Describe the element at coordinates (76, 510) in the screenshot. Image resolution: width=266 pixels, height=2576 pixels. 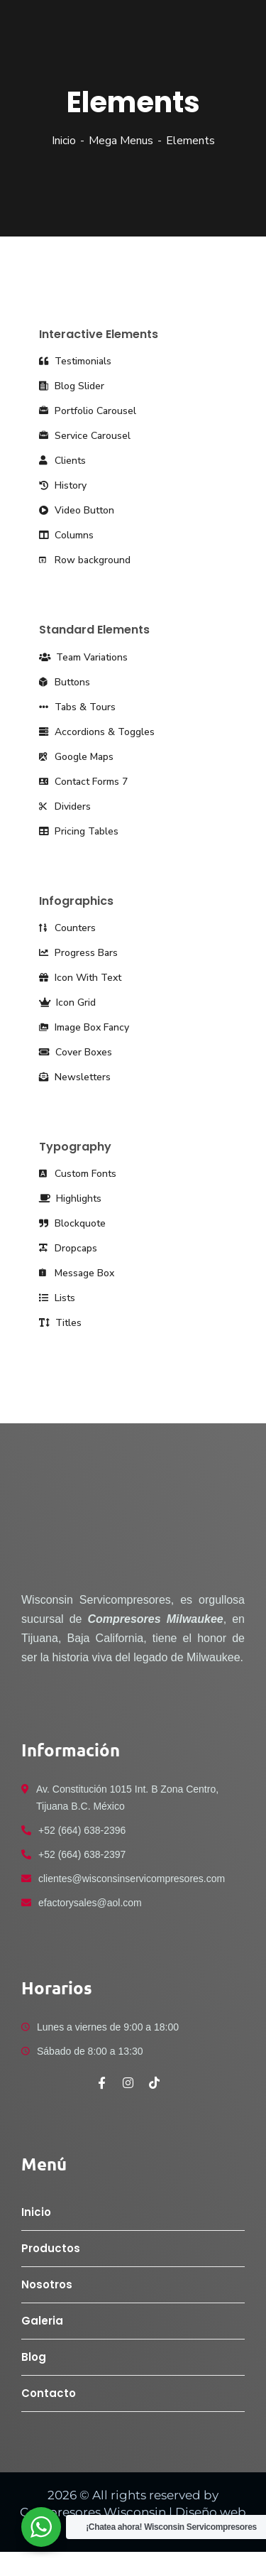
I see `Video Button` at that location.